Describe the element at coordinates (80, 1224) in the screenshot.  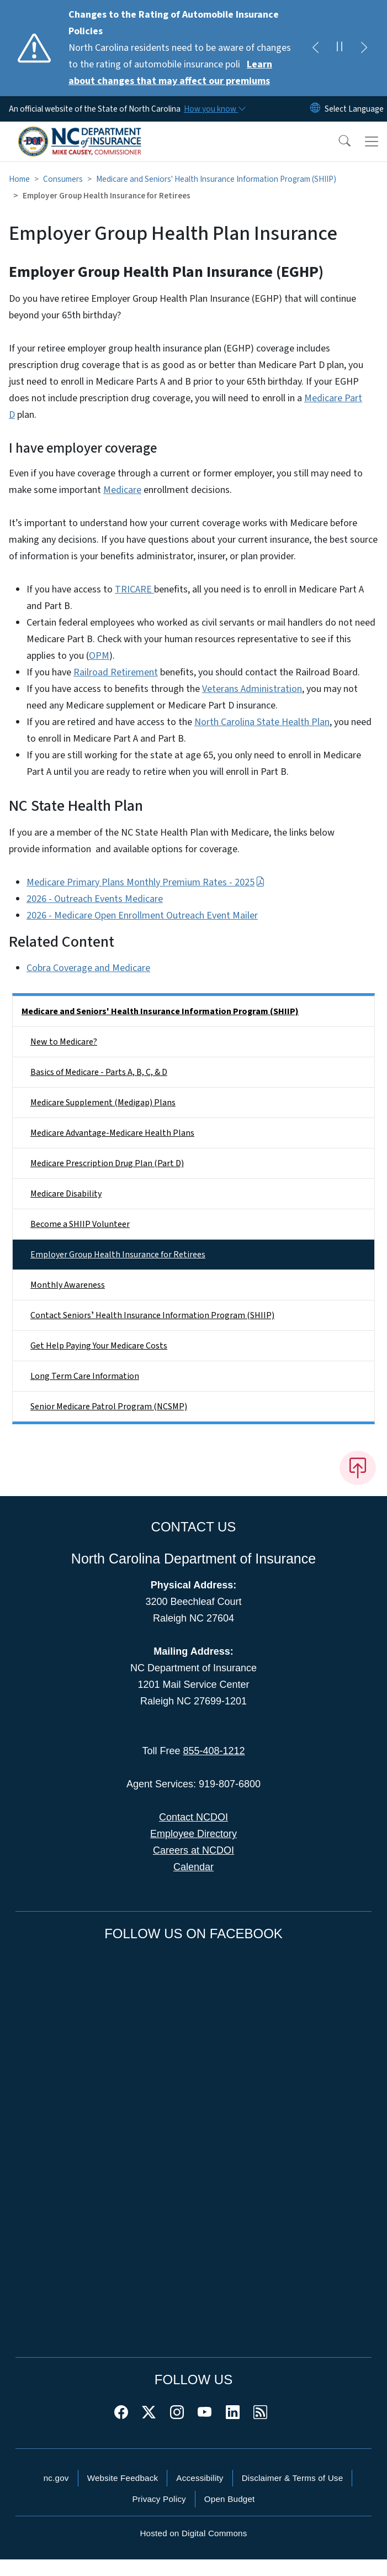
I see `Become a SHIIP Volunteer` at that location.